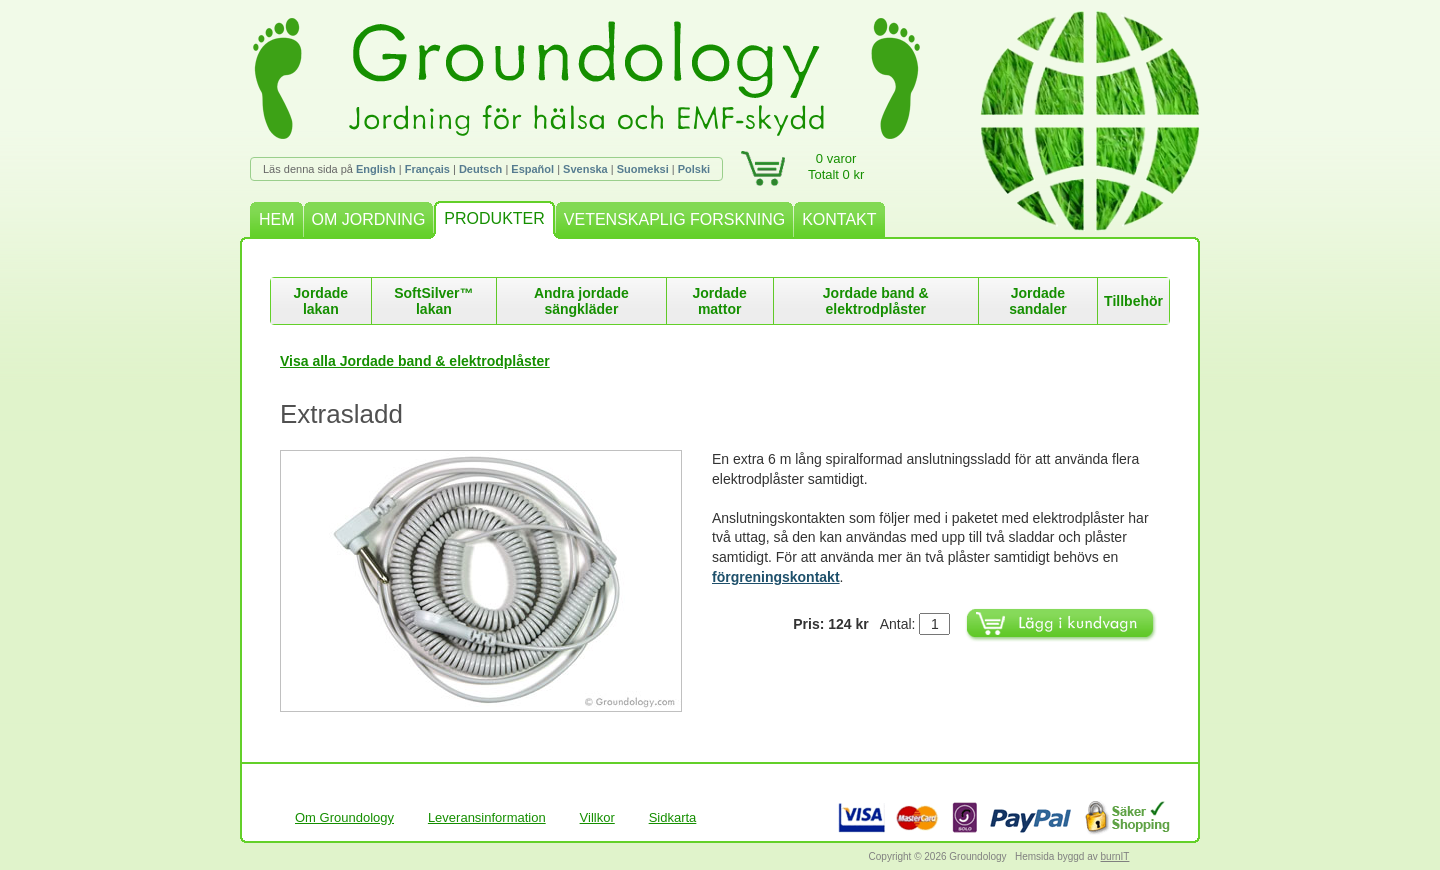 This screenshot has width=1440, height=870. I want to click on Suomeksi, so click(643, 169).